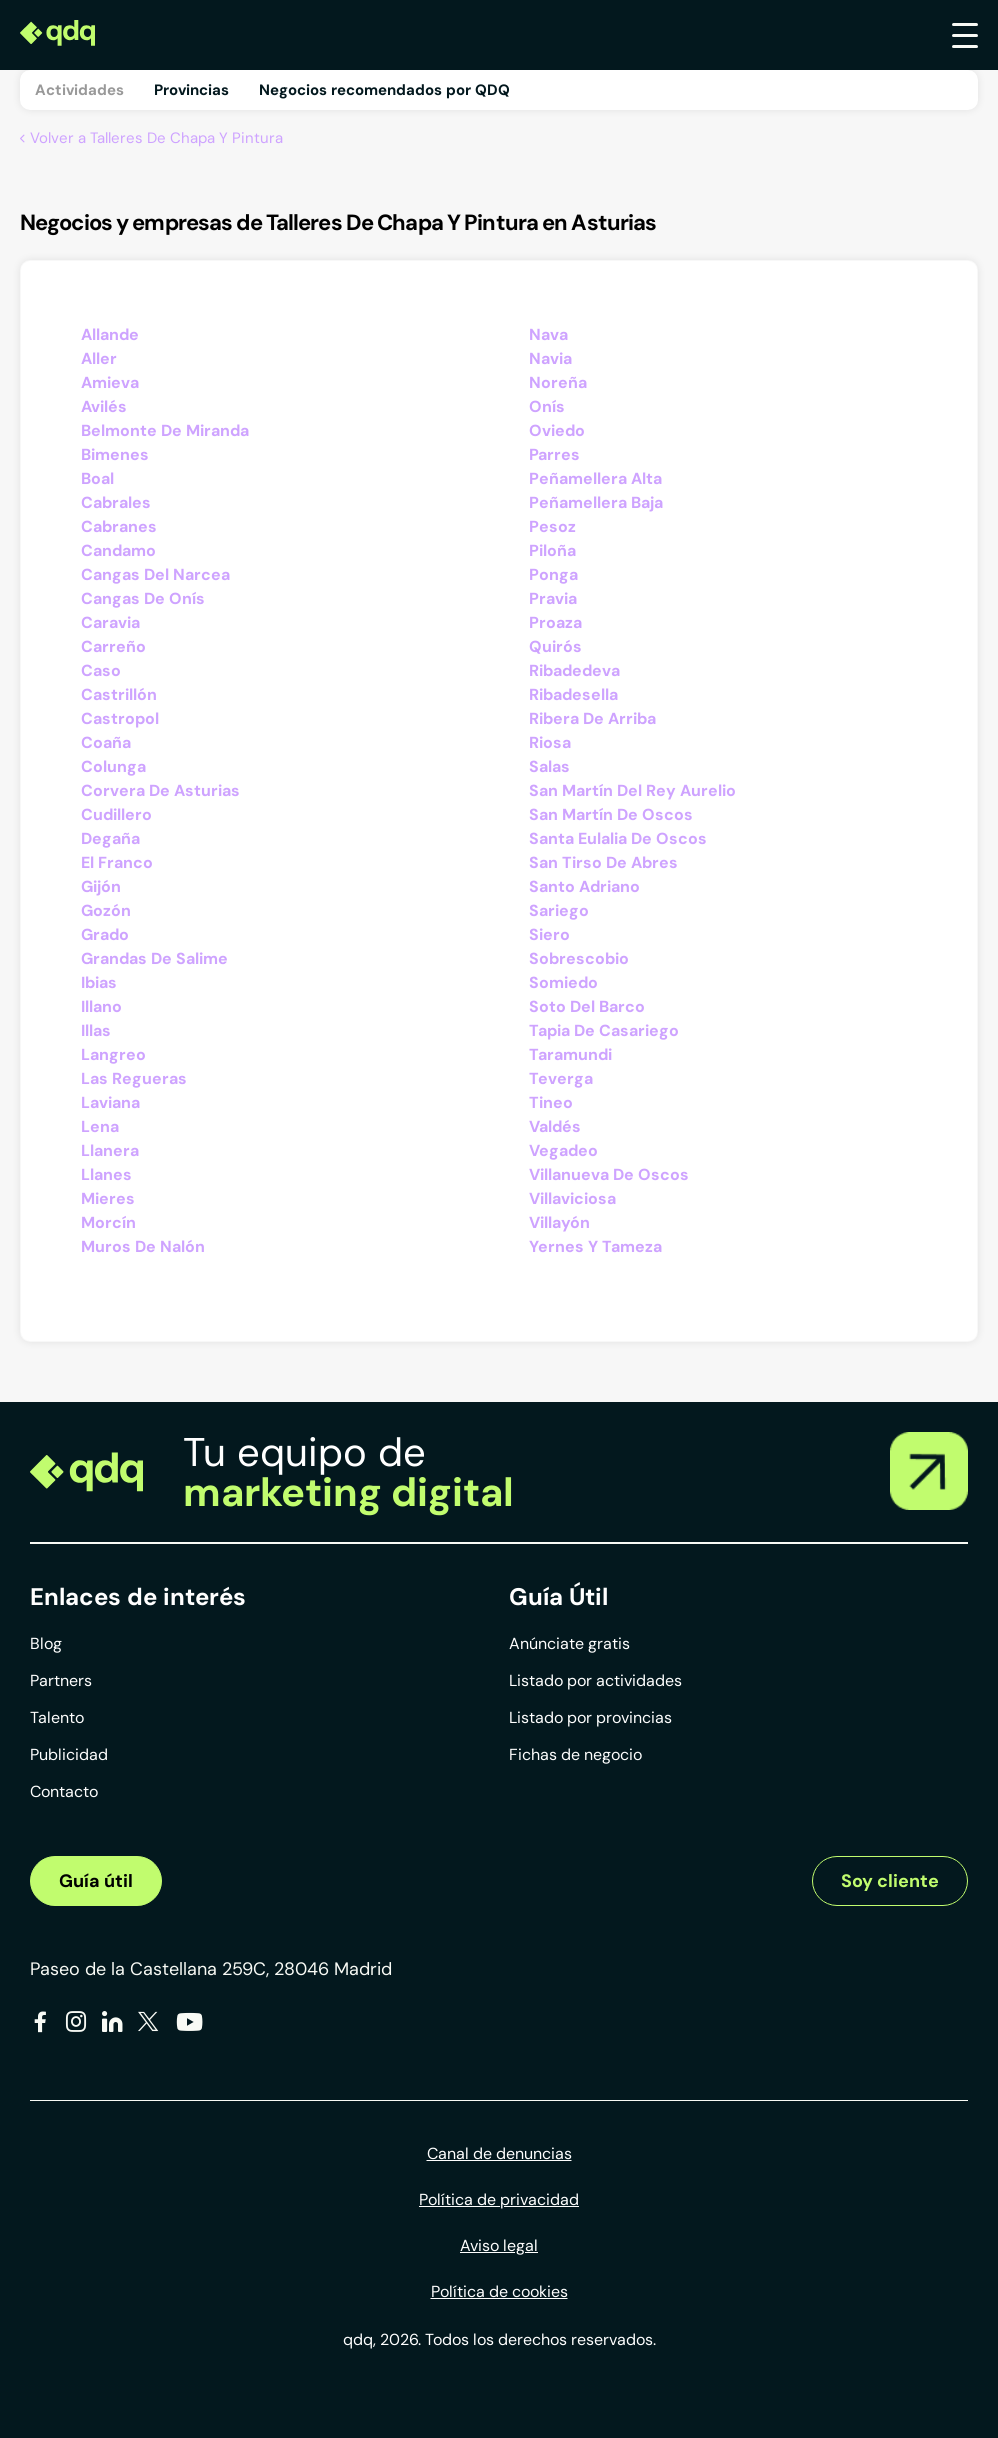 The width and height of the screenshot is (998, 2438). What do you see at coordinates (596, 502) in the screenshot?
I see `Peñamellera Baja` at bounding box center [596, 502].